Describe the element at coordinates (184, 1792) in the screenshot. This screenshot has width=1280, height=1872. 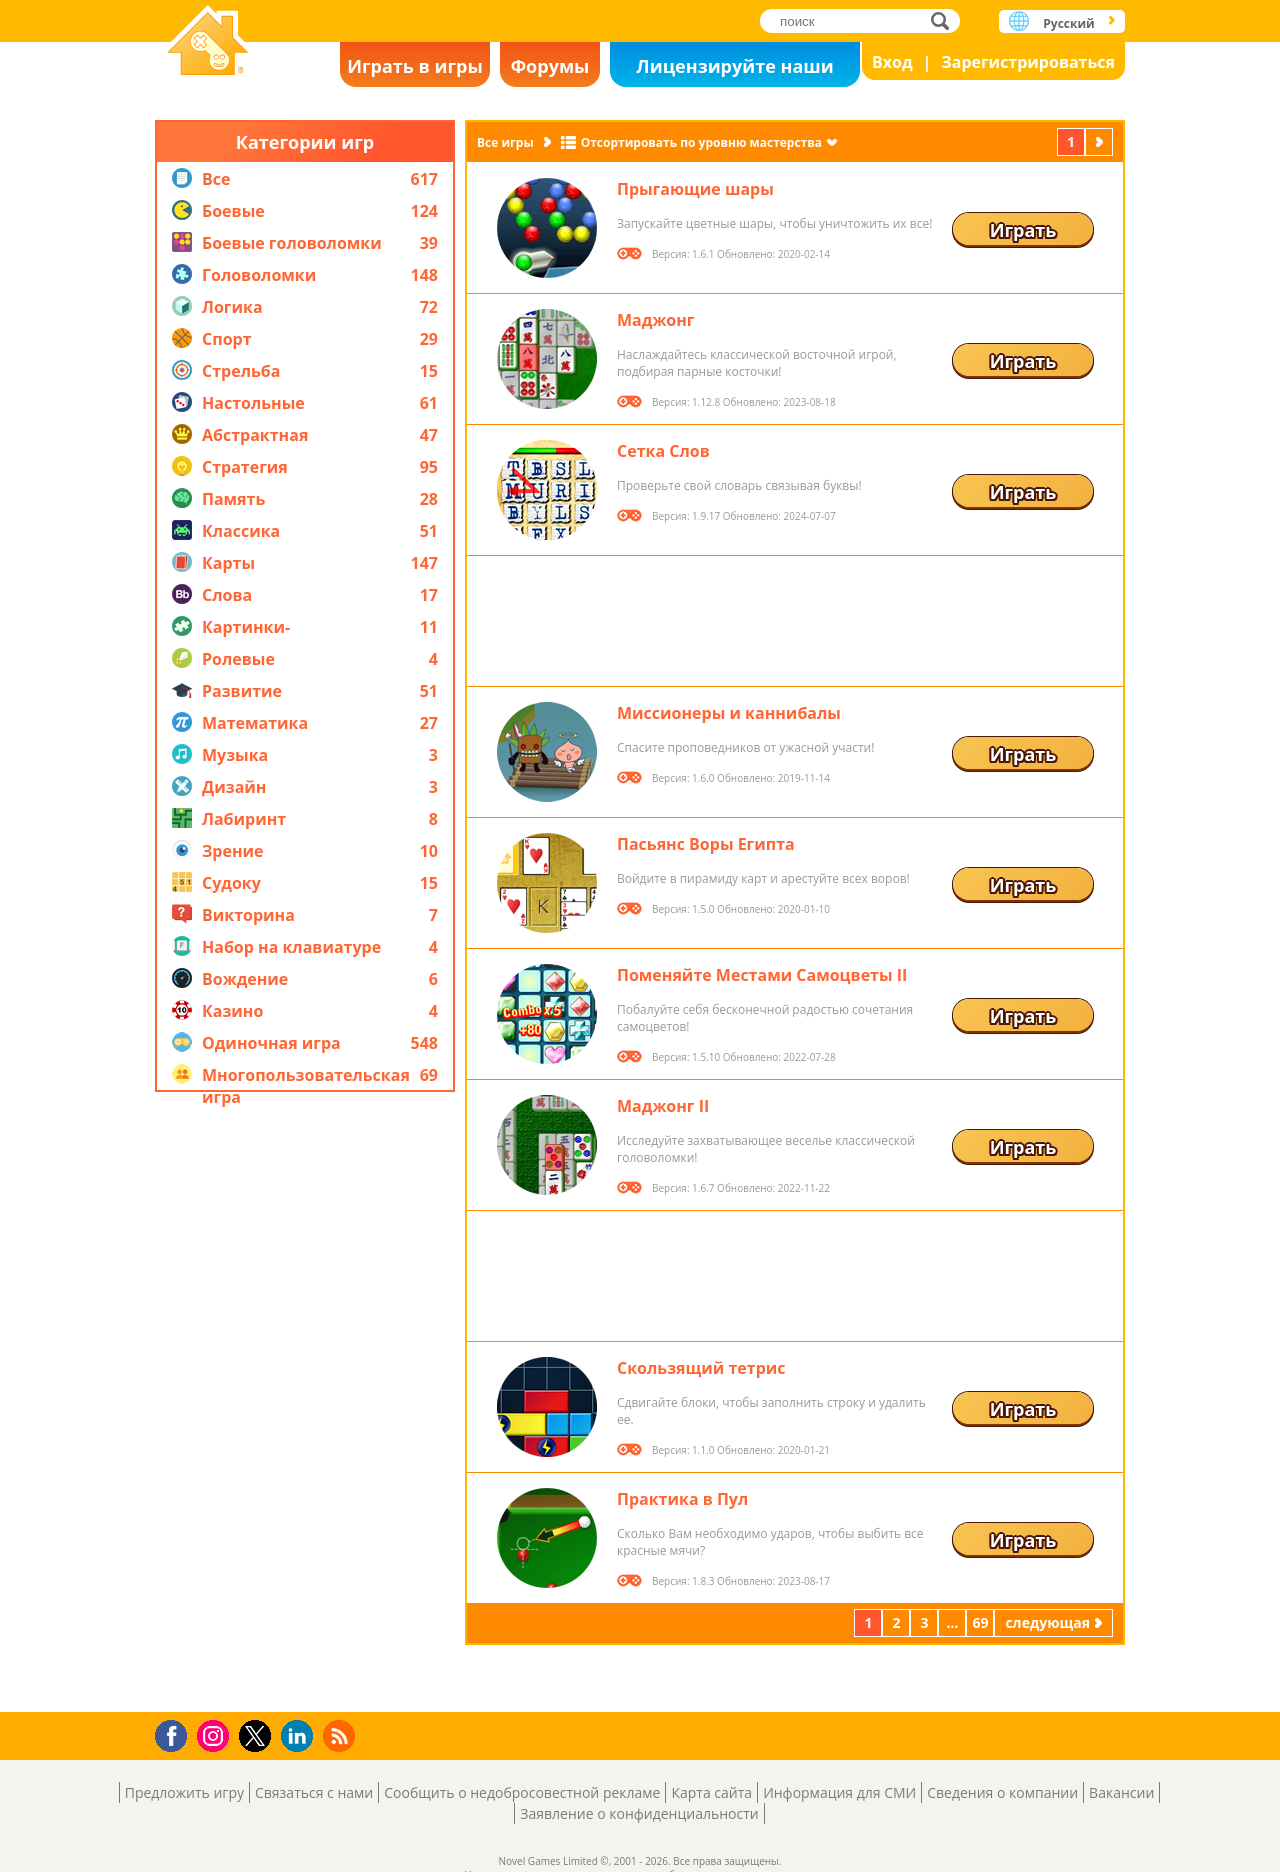
I see `Предложить игру` at that location.